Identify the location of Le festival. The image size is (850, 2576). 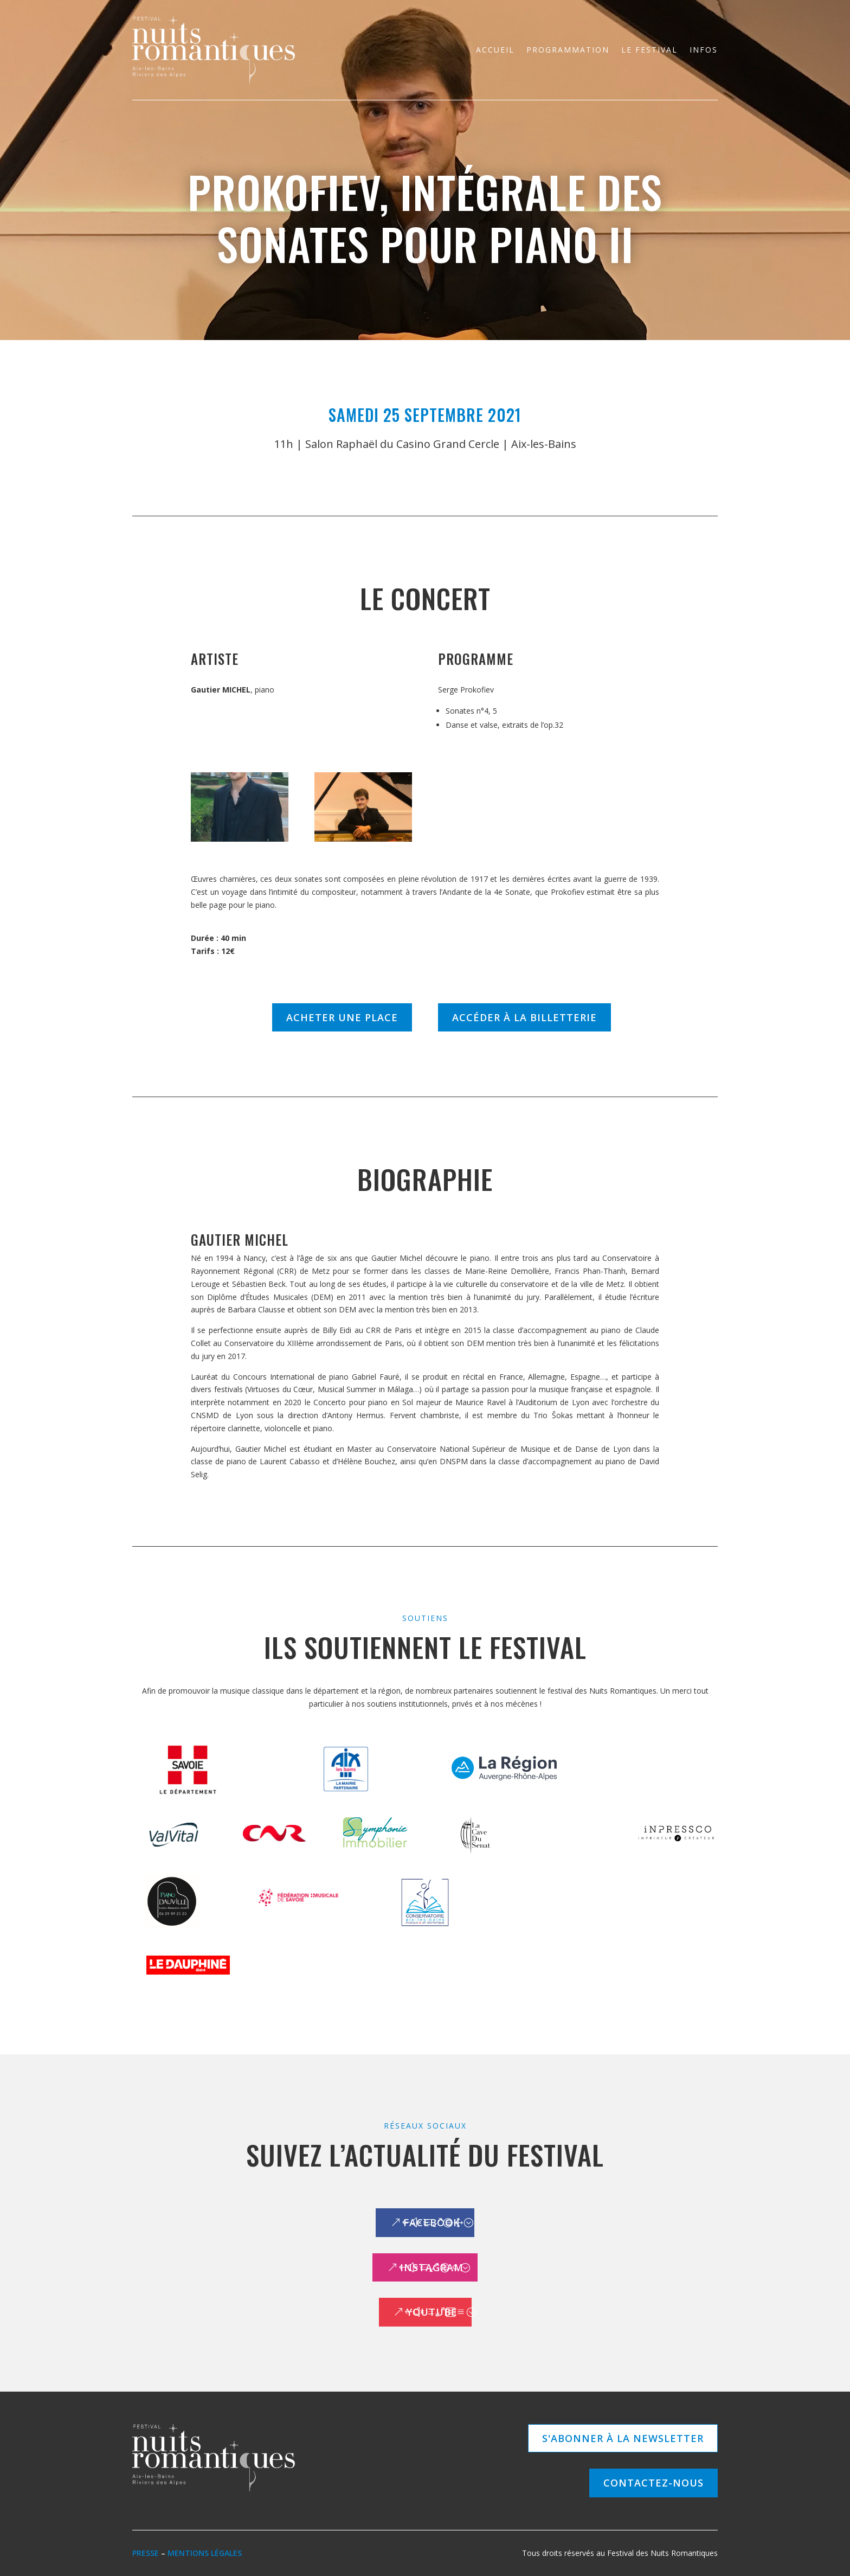
(649, 49).